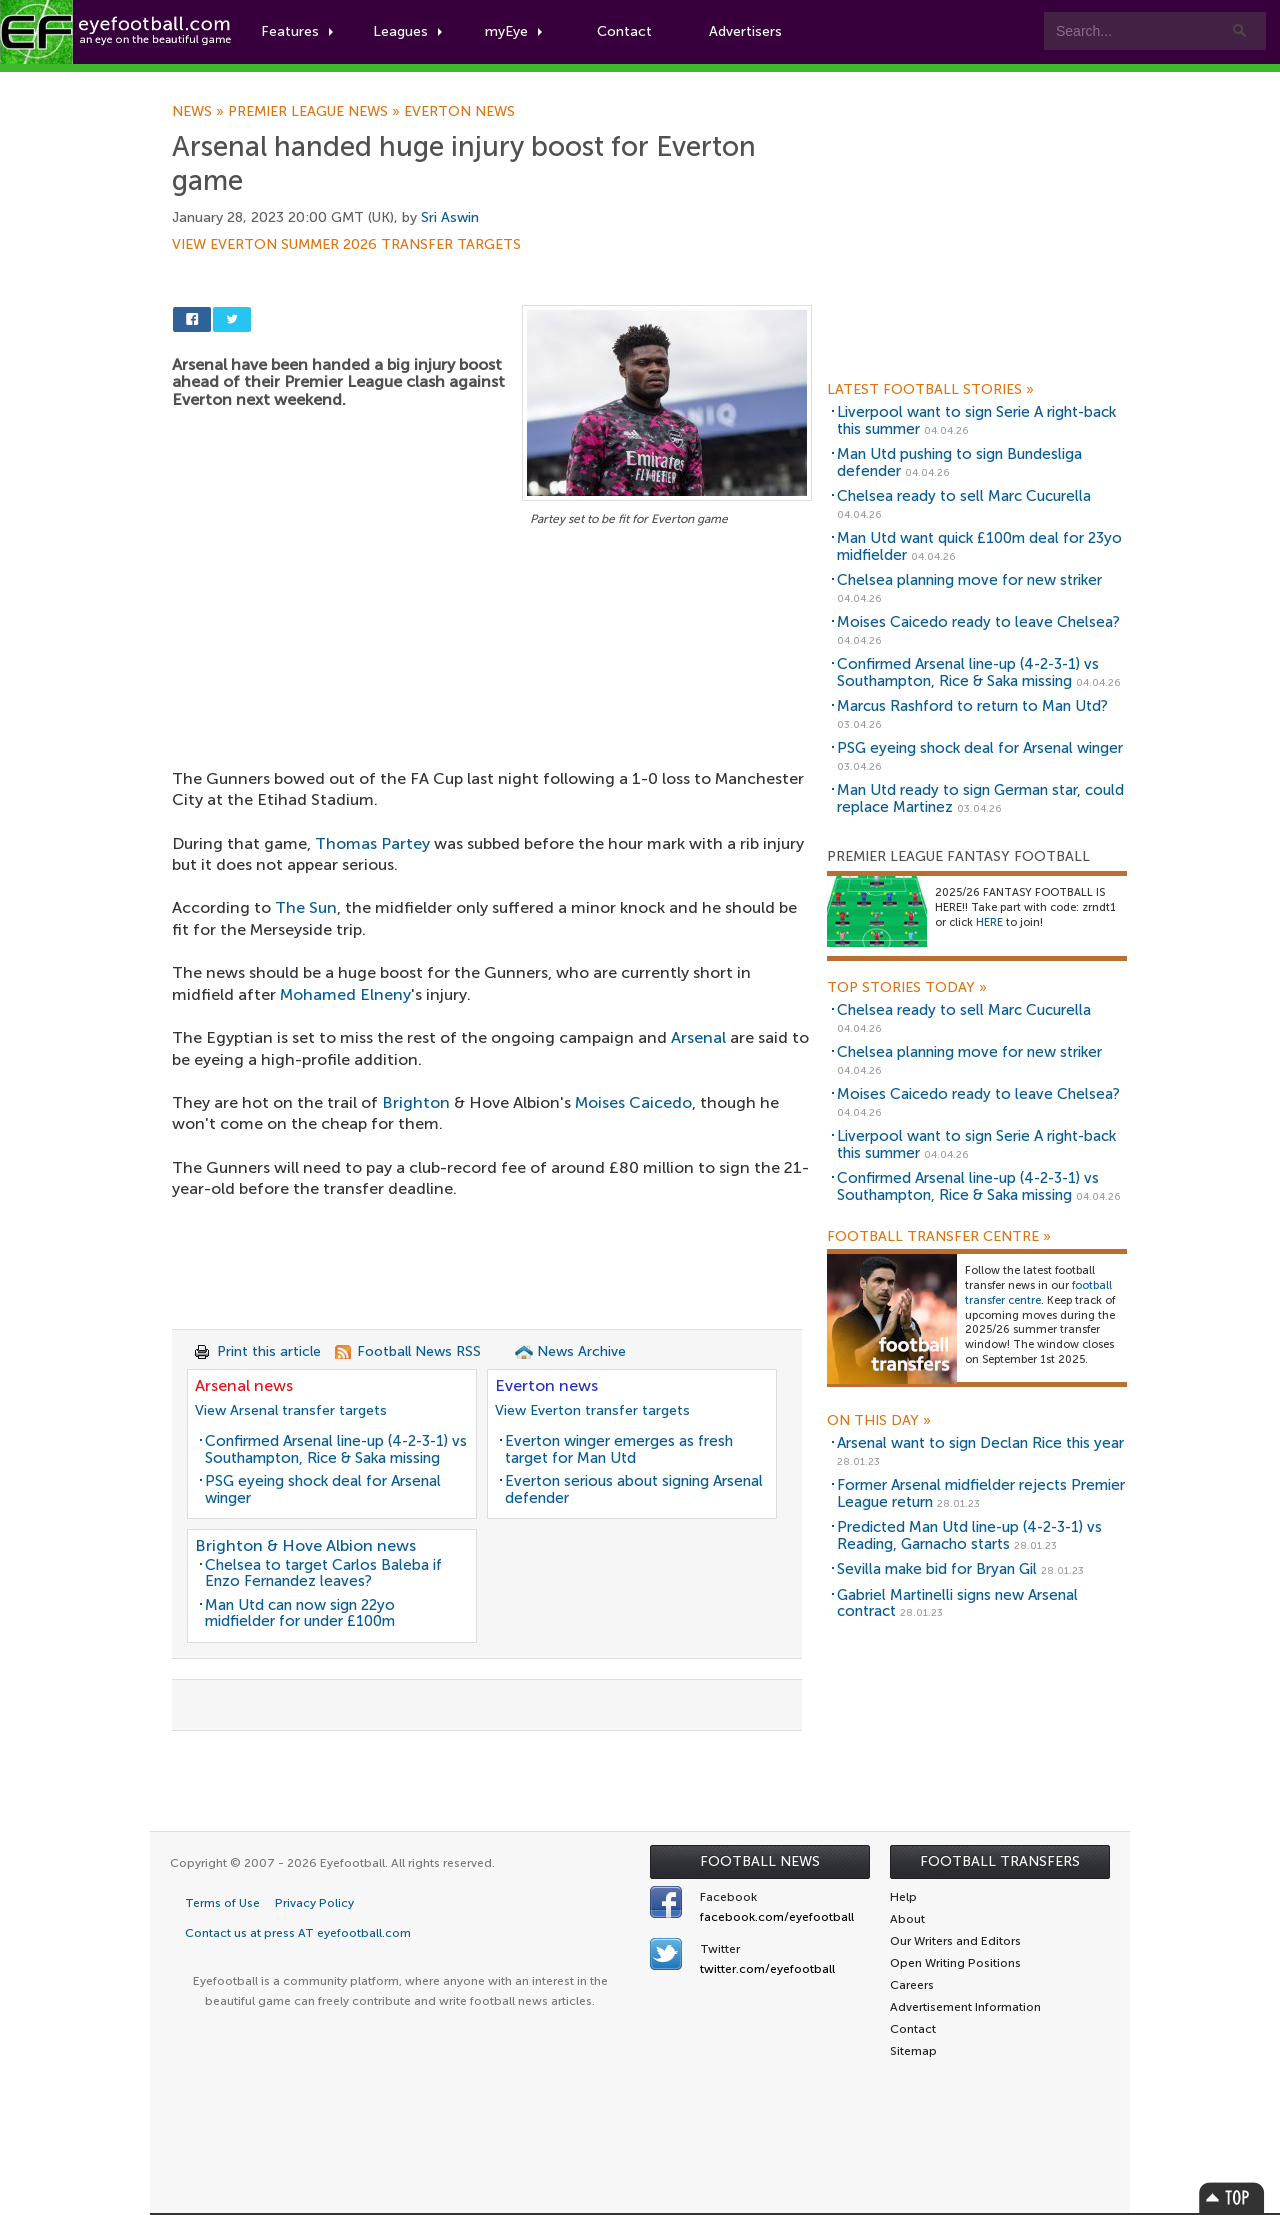  What do you see at coordinates (323, 1489) in the screenshot?
I see `PSG eyeing shock deal for Arsenal winger` at bounding box center [323, 1489].